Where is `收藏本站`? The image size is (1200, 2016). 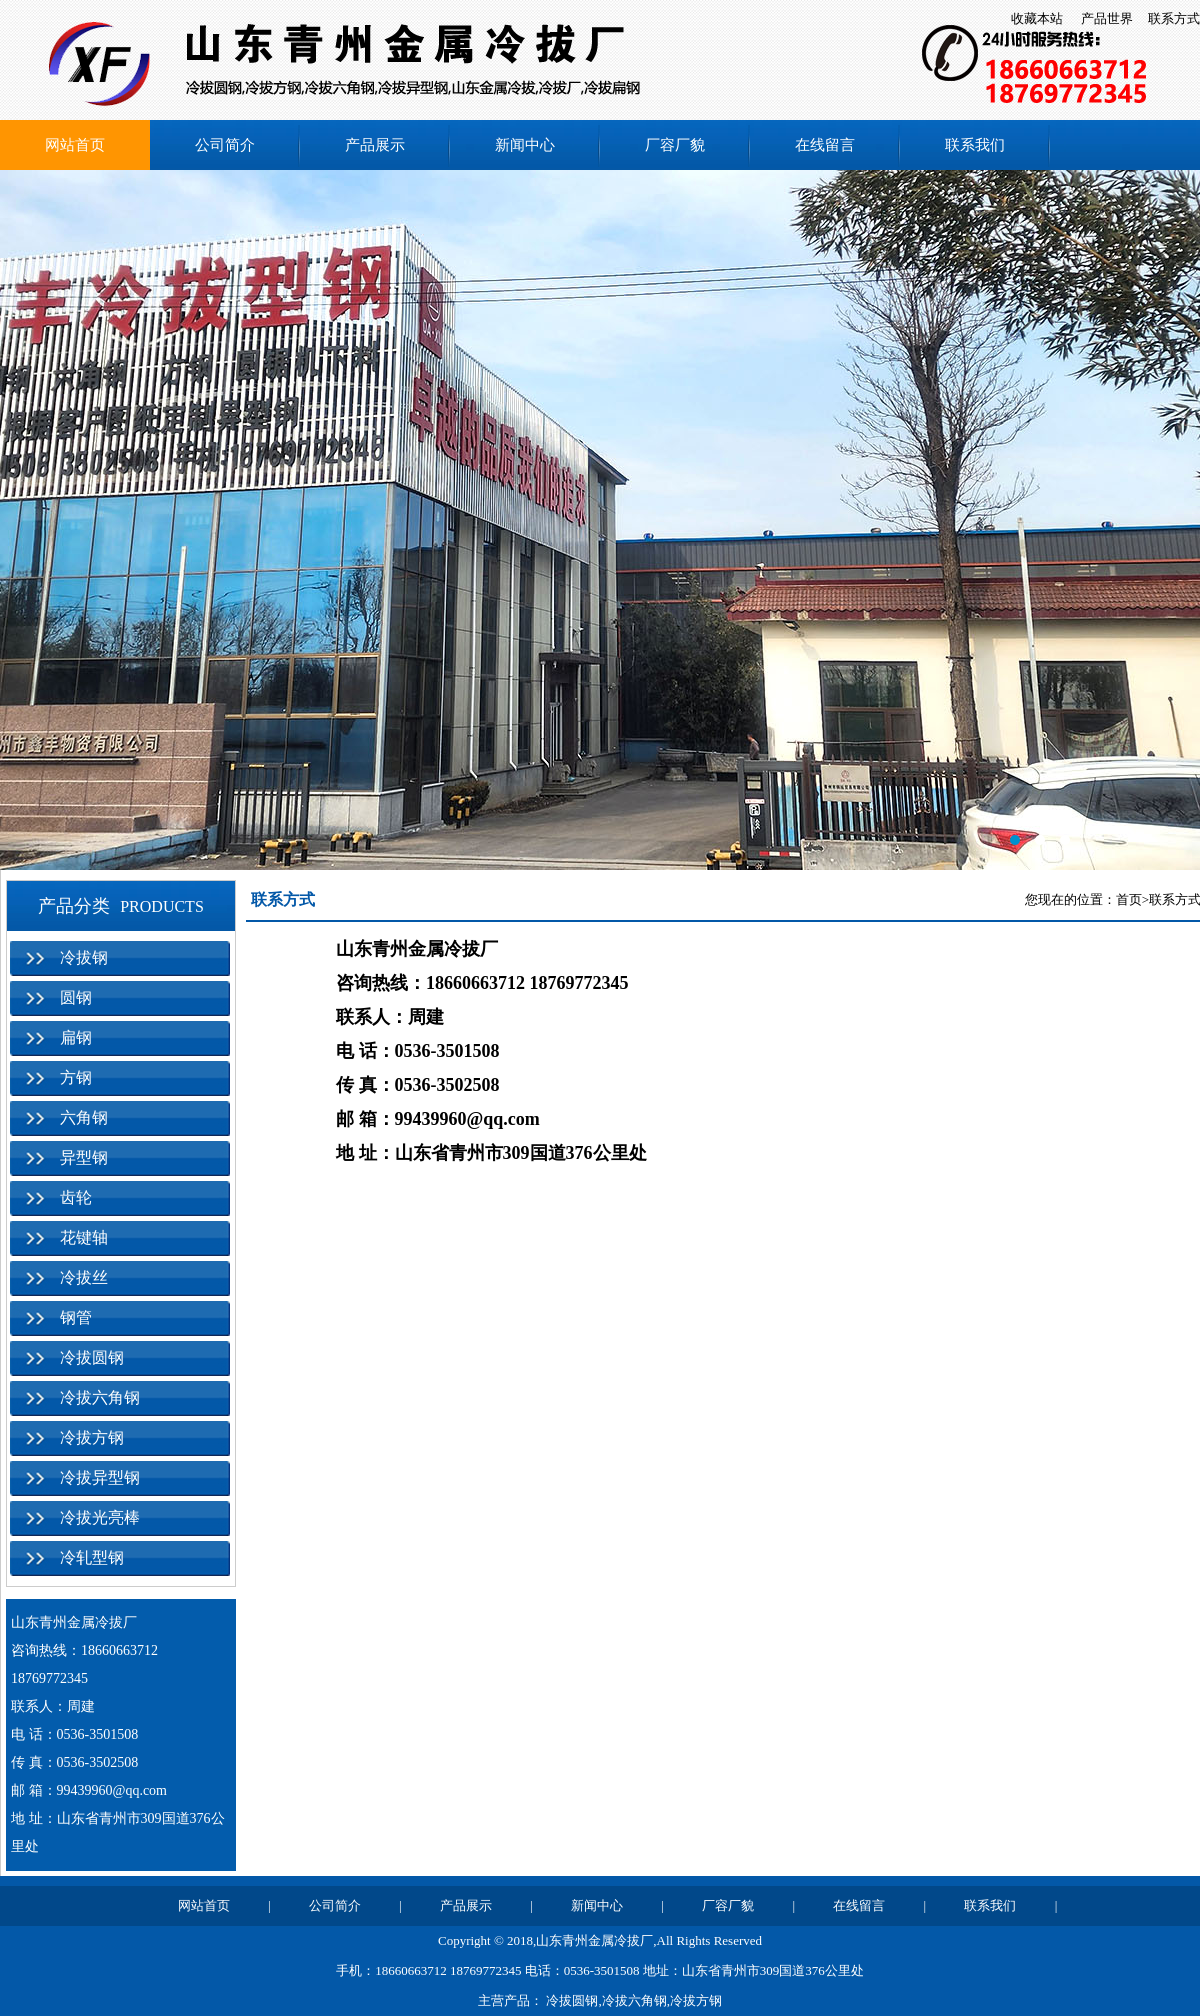 收藏本站 is located at coordinates (1037, 18).